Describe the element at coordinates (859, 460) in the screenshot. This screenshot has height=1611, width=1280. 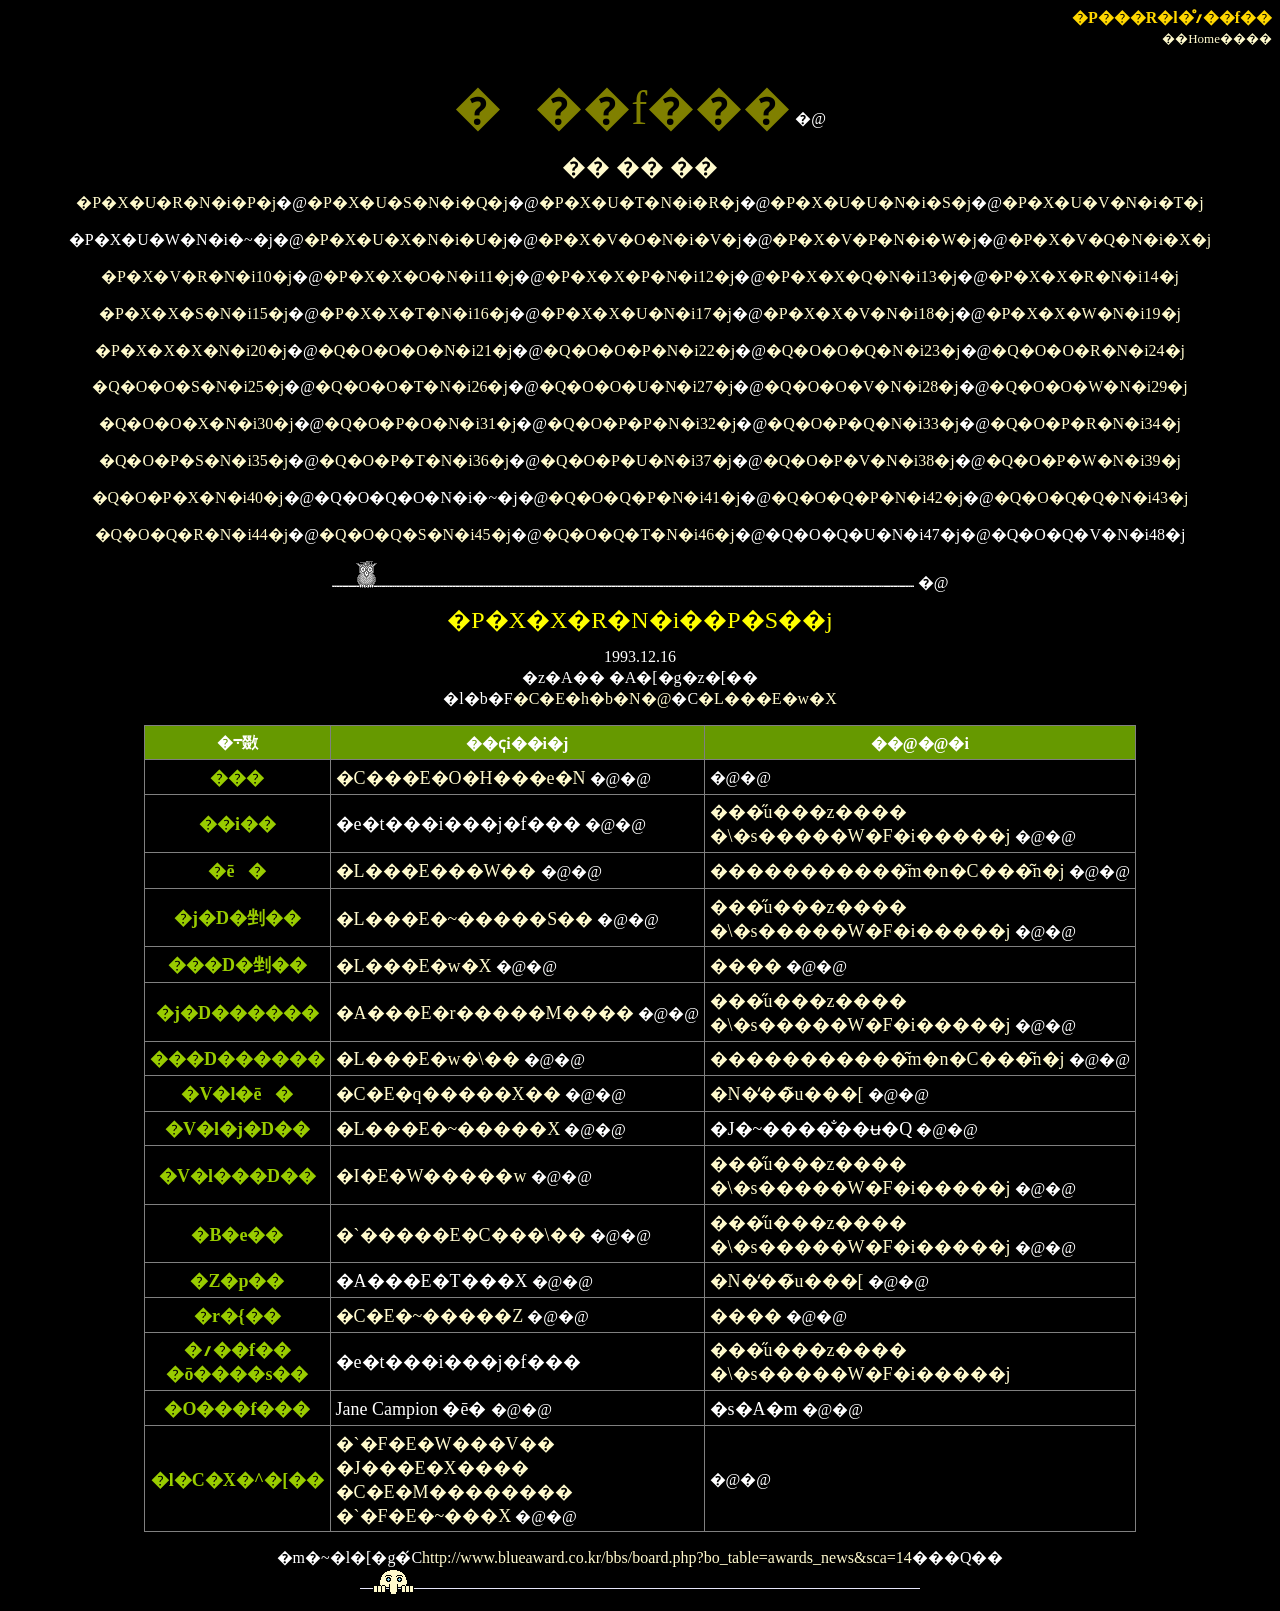
I see `�Q�O�P�V�N�i38�j` at that location.